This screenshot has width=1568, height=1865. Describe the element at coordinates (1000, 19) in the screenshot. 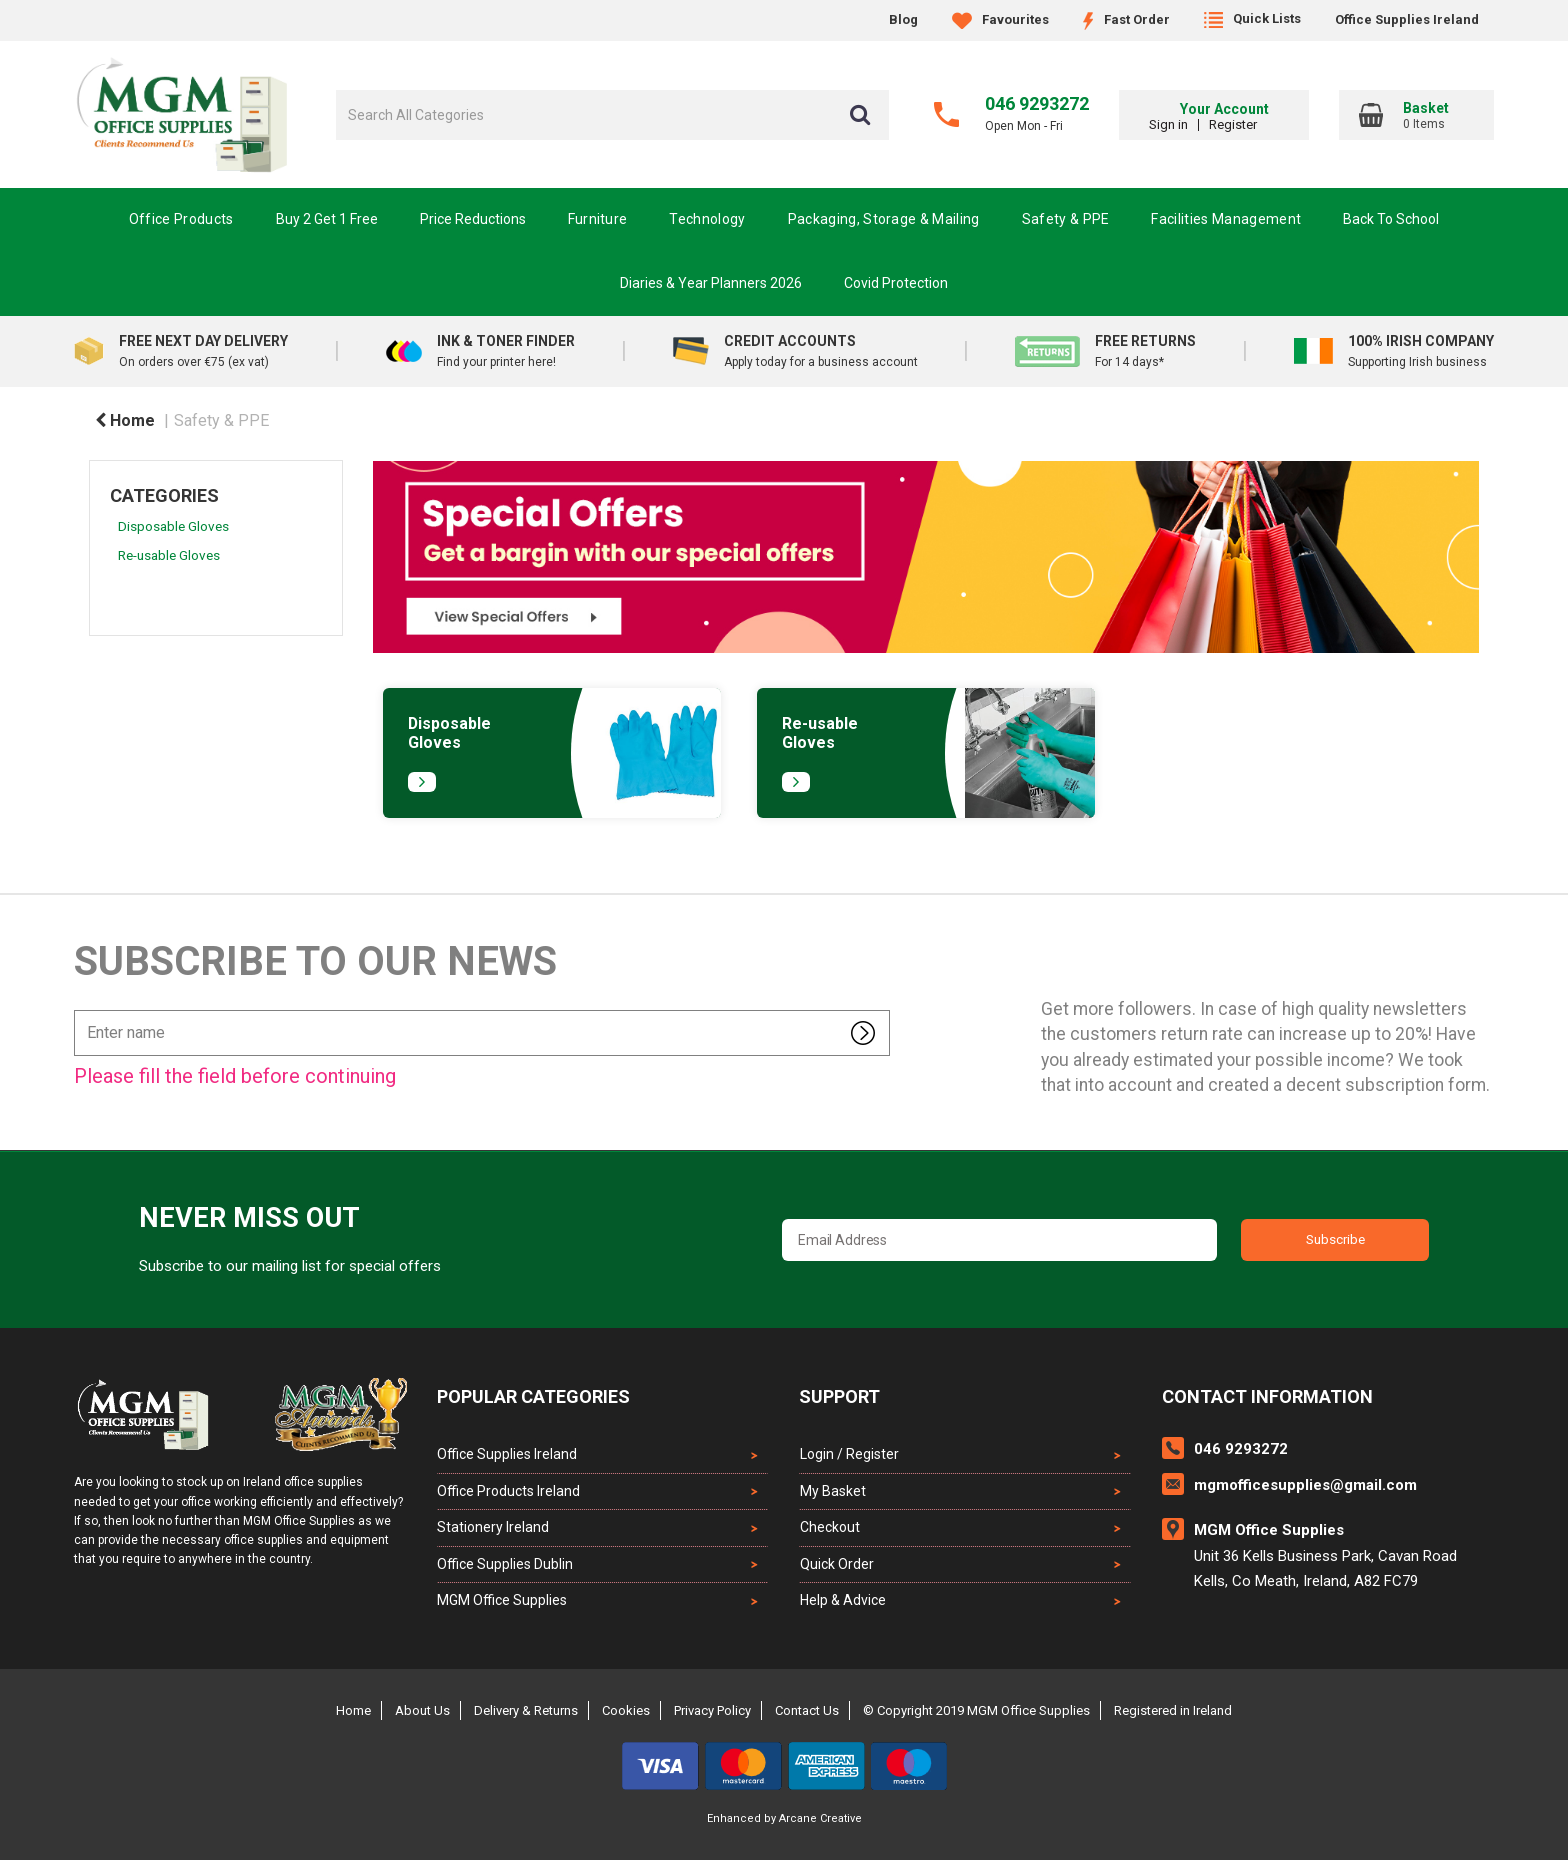

I see `Favourites` at that location.